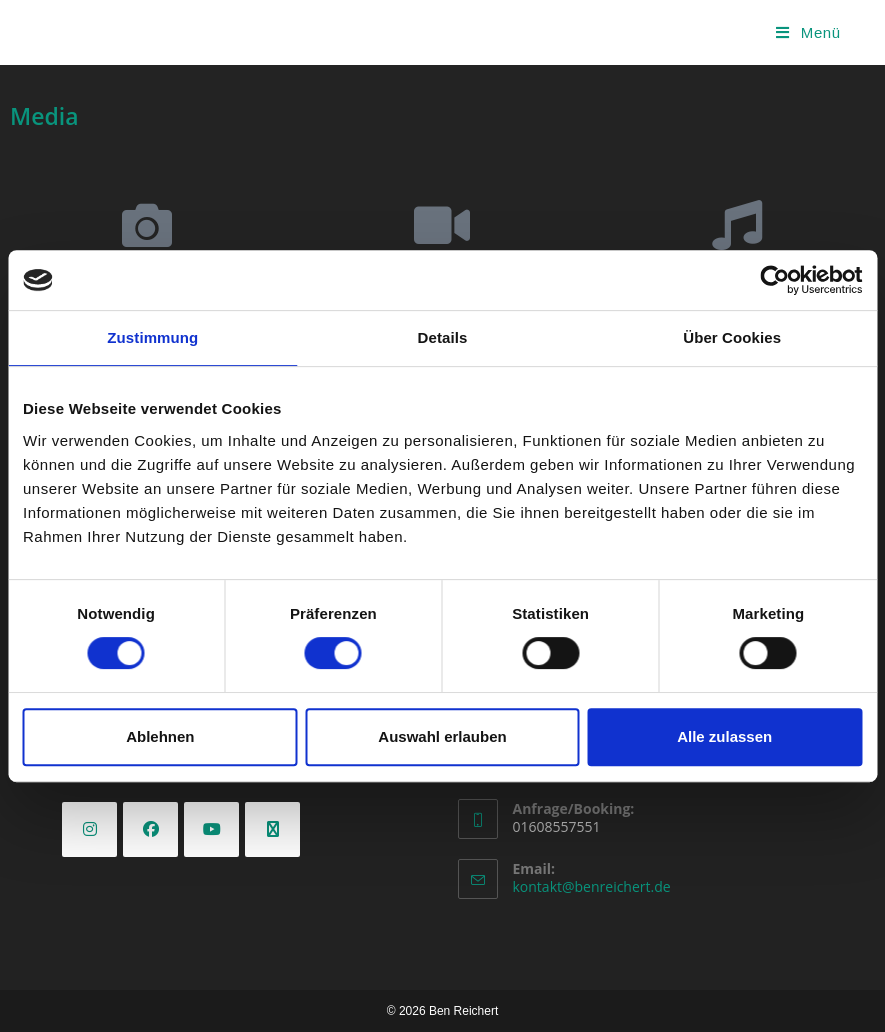 The height and width of the screenshot is (1032, 885). Describe the element at coordinates (442, 736) in the screenshot. I see `Auswahl erlauben` at that location.